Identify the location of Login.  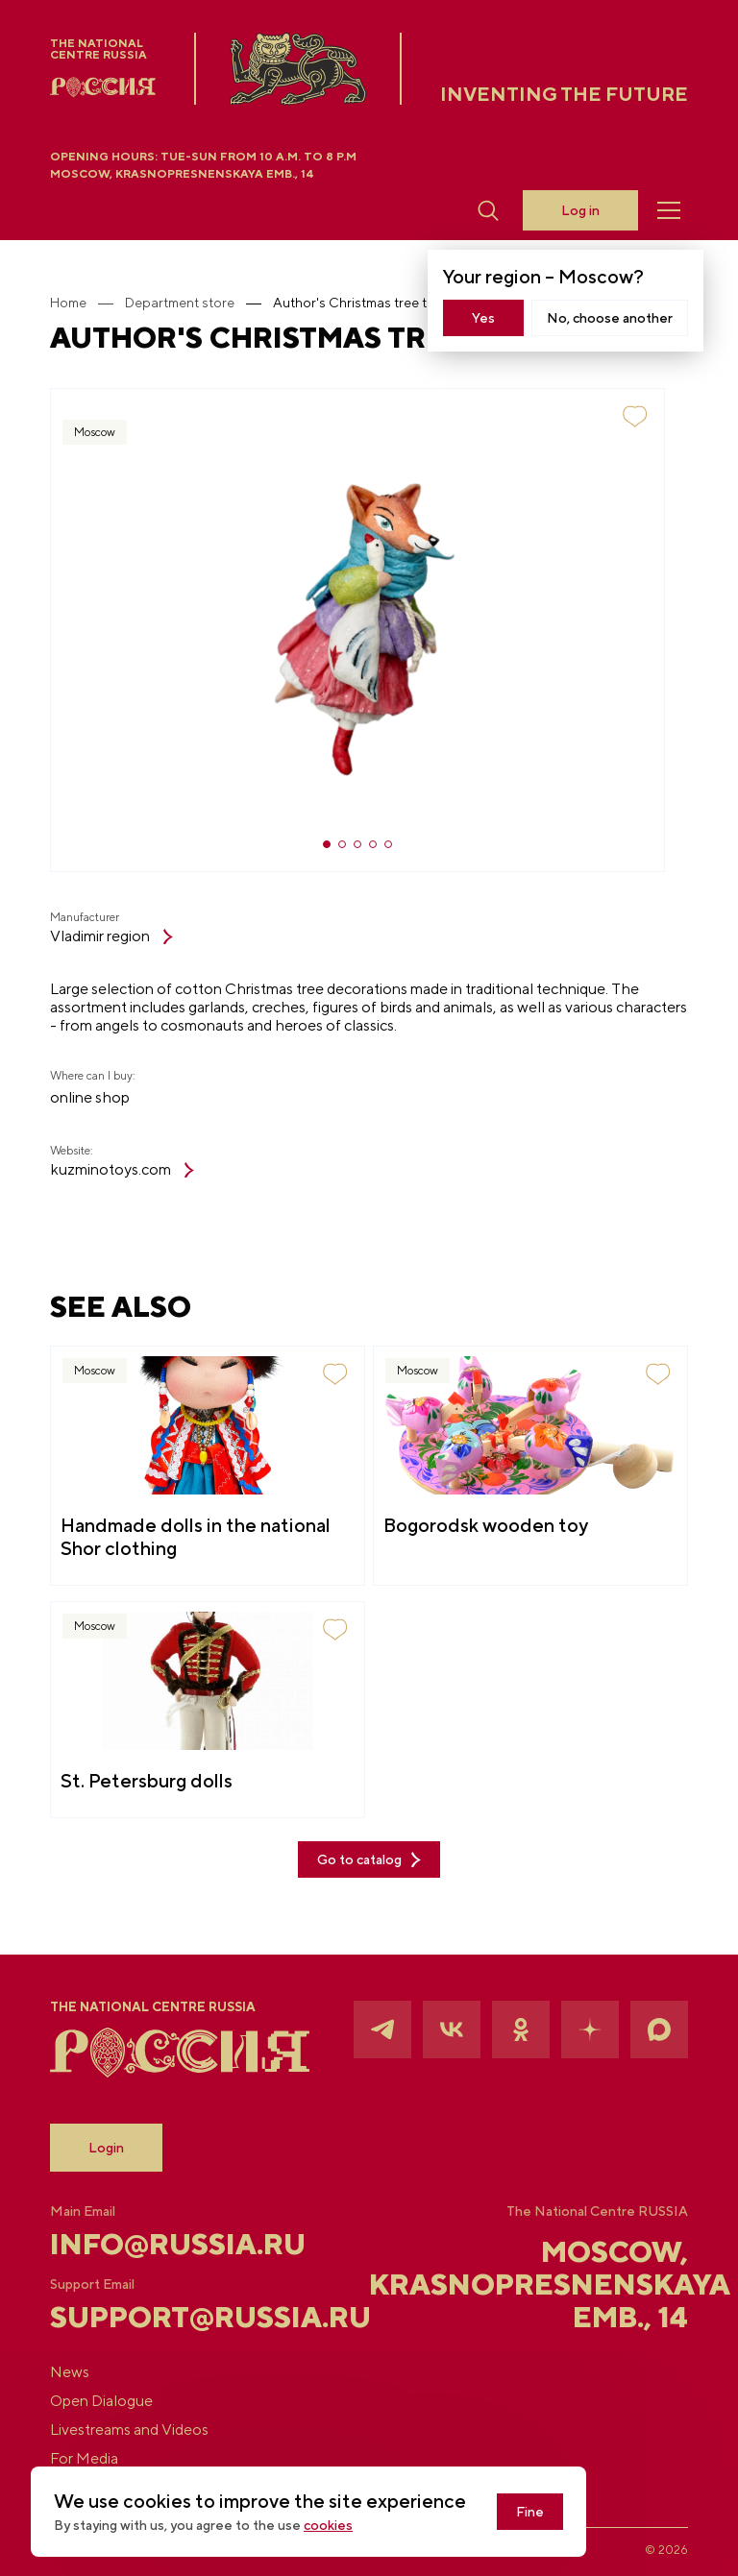
(106, 2147).